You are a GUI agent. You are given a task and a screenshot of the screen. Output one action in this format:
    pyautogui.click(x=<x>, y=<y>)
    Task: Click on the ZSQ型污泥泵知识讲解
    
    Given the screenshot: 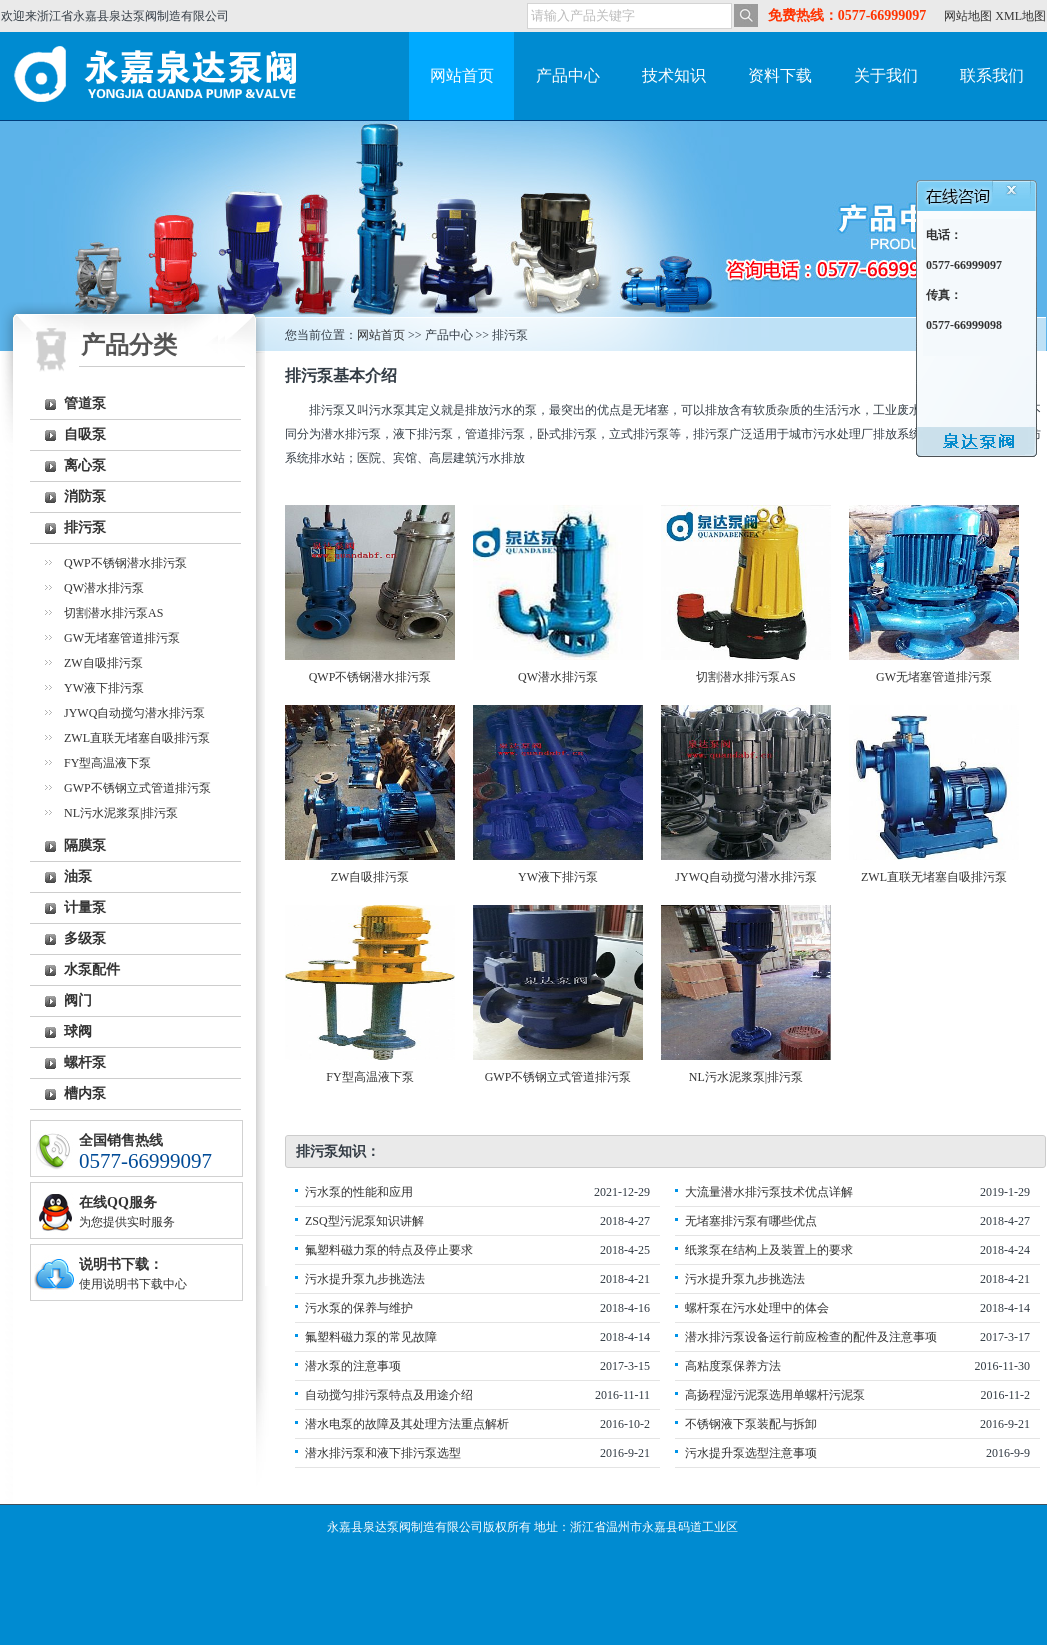 What is the action you would take?
    pyautogui.click(x=364, y=1221)
    